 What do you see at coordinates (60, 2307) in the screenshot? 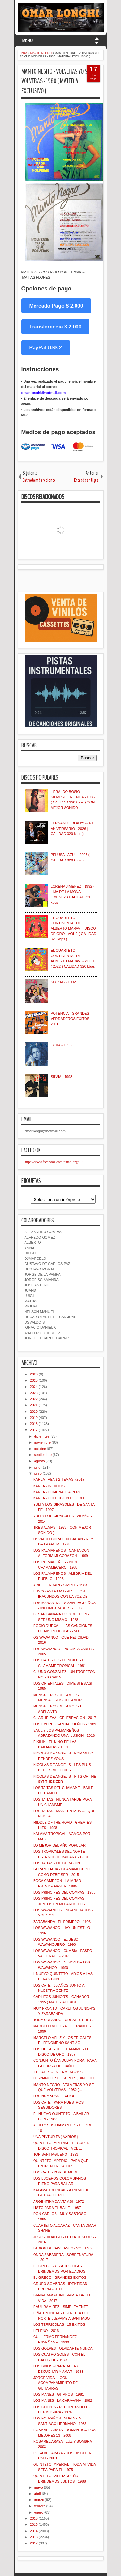
I see `RAUL RAMIREZ - SIMPLEMENTE` at bounding box center [60, 2307].